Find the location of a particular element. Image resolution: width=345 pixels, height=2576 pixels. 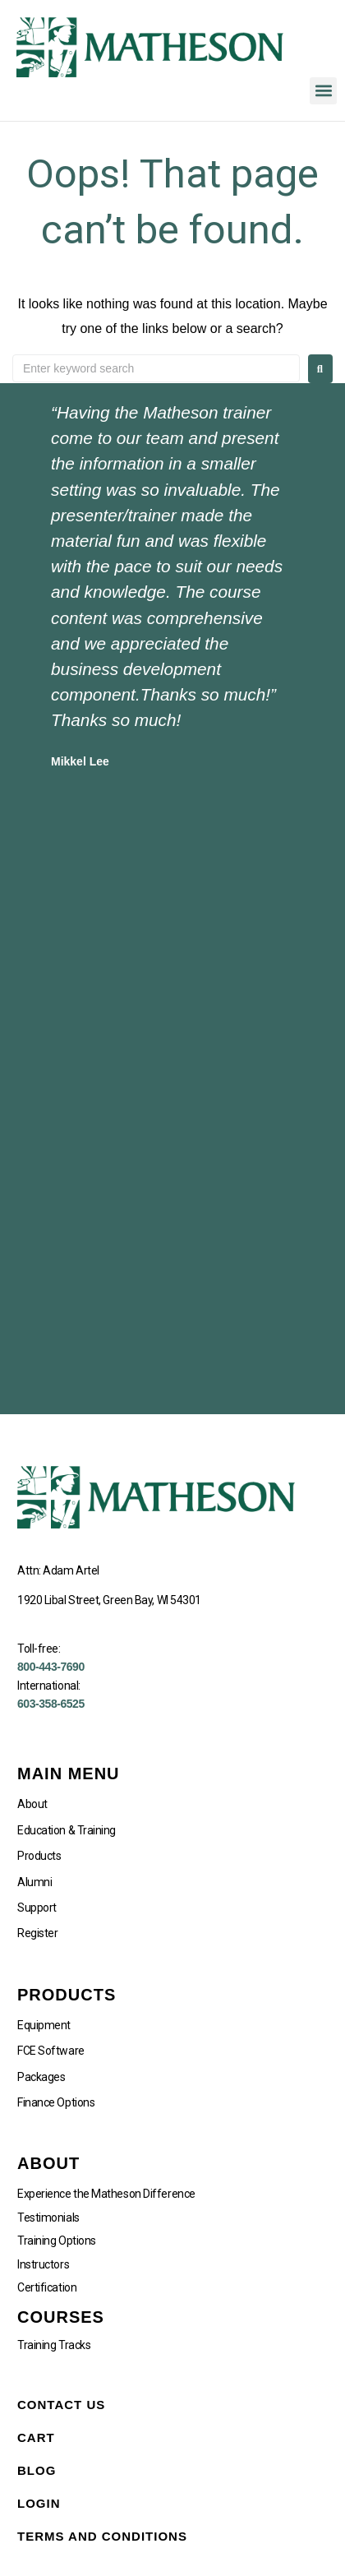

Cart is located at coordinates (36, 2437).